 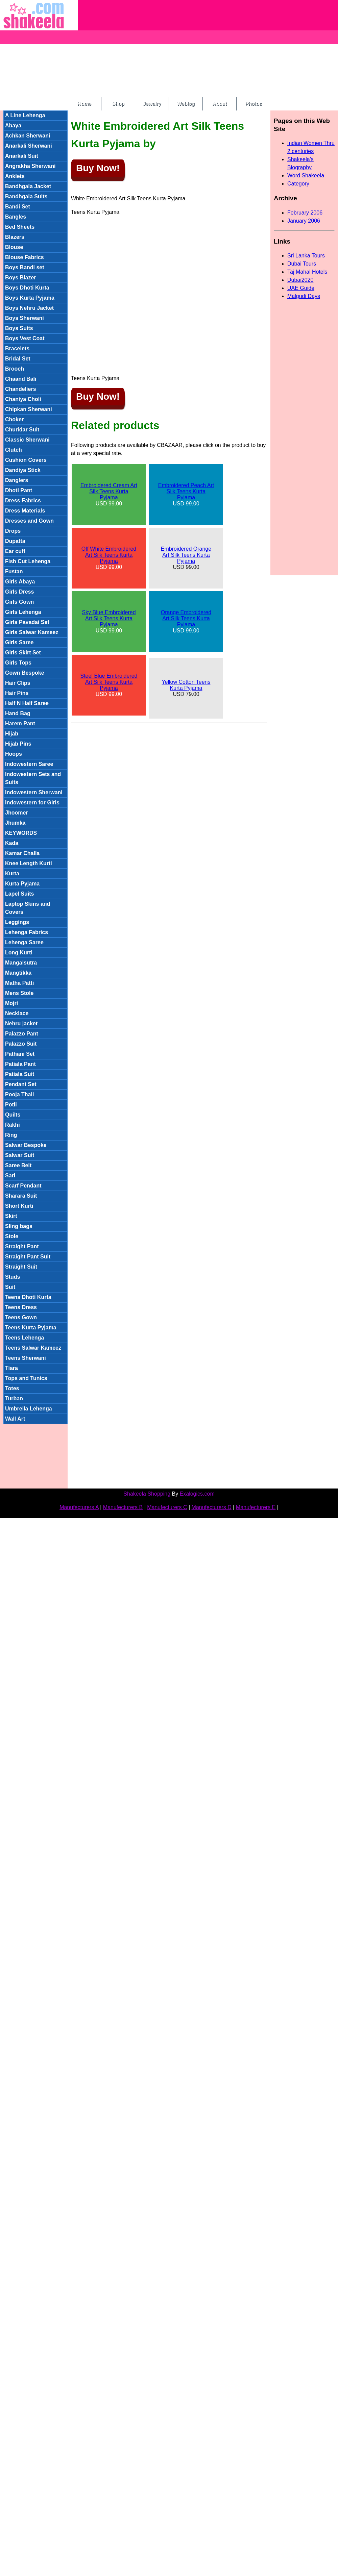 I want to click on Exalogics.com, so click(x=197, y=1494).